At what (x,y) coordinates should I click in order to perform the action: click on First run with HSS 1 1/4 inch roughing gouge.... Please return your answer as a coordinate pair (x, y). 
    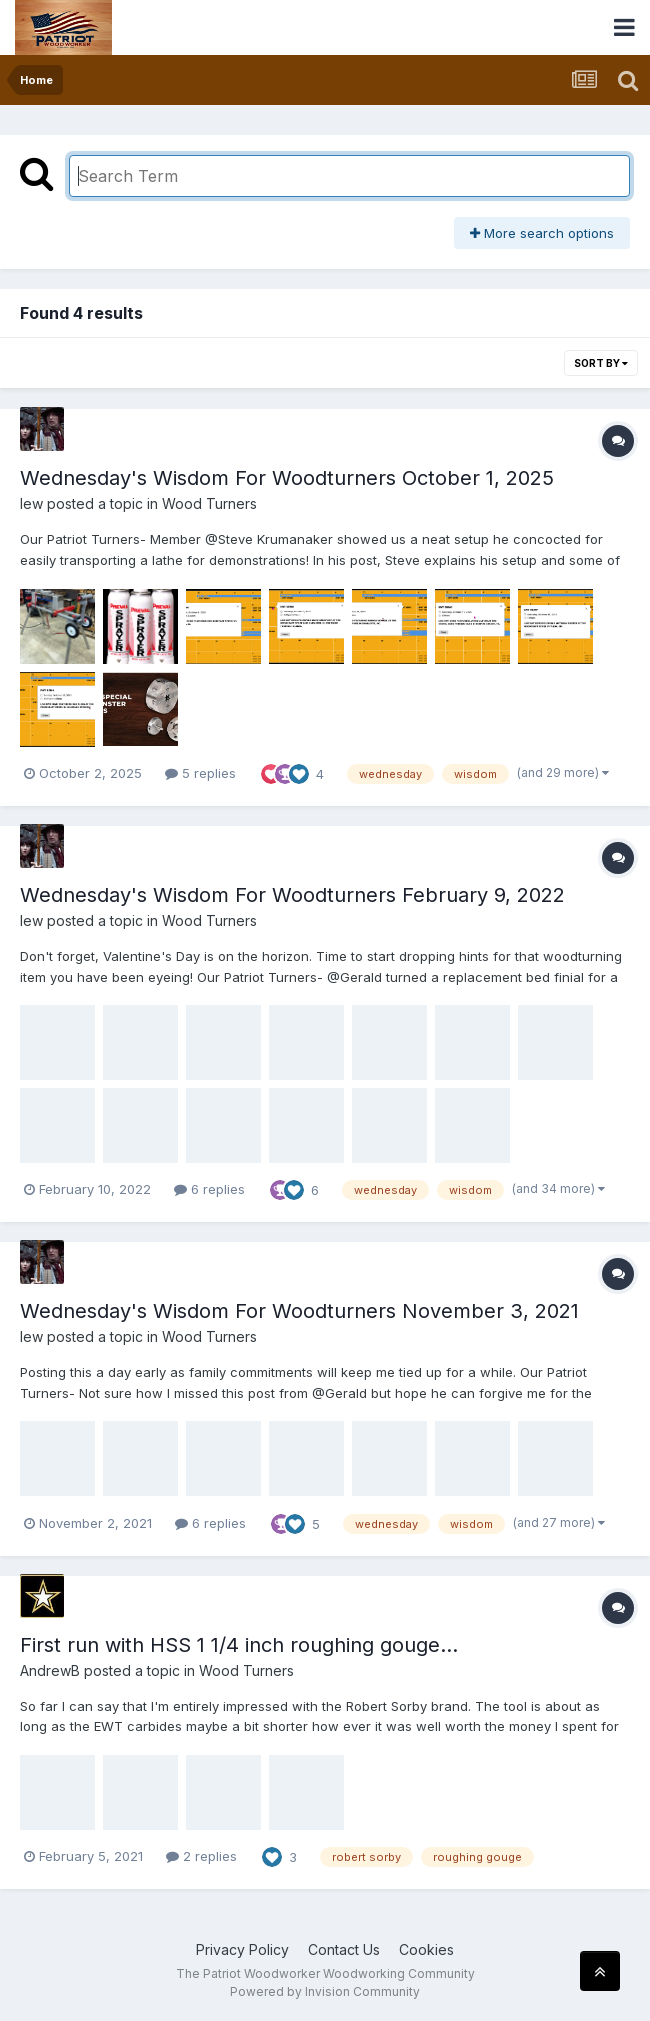
    Looking at the image, I should click on (239, 1645).